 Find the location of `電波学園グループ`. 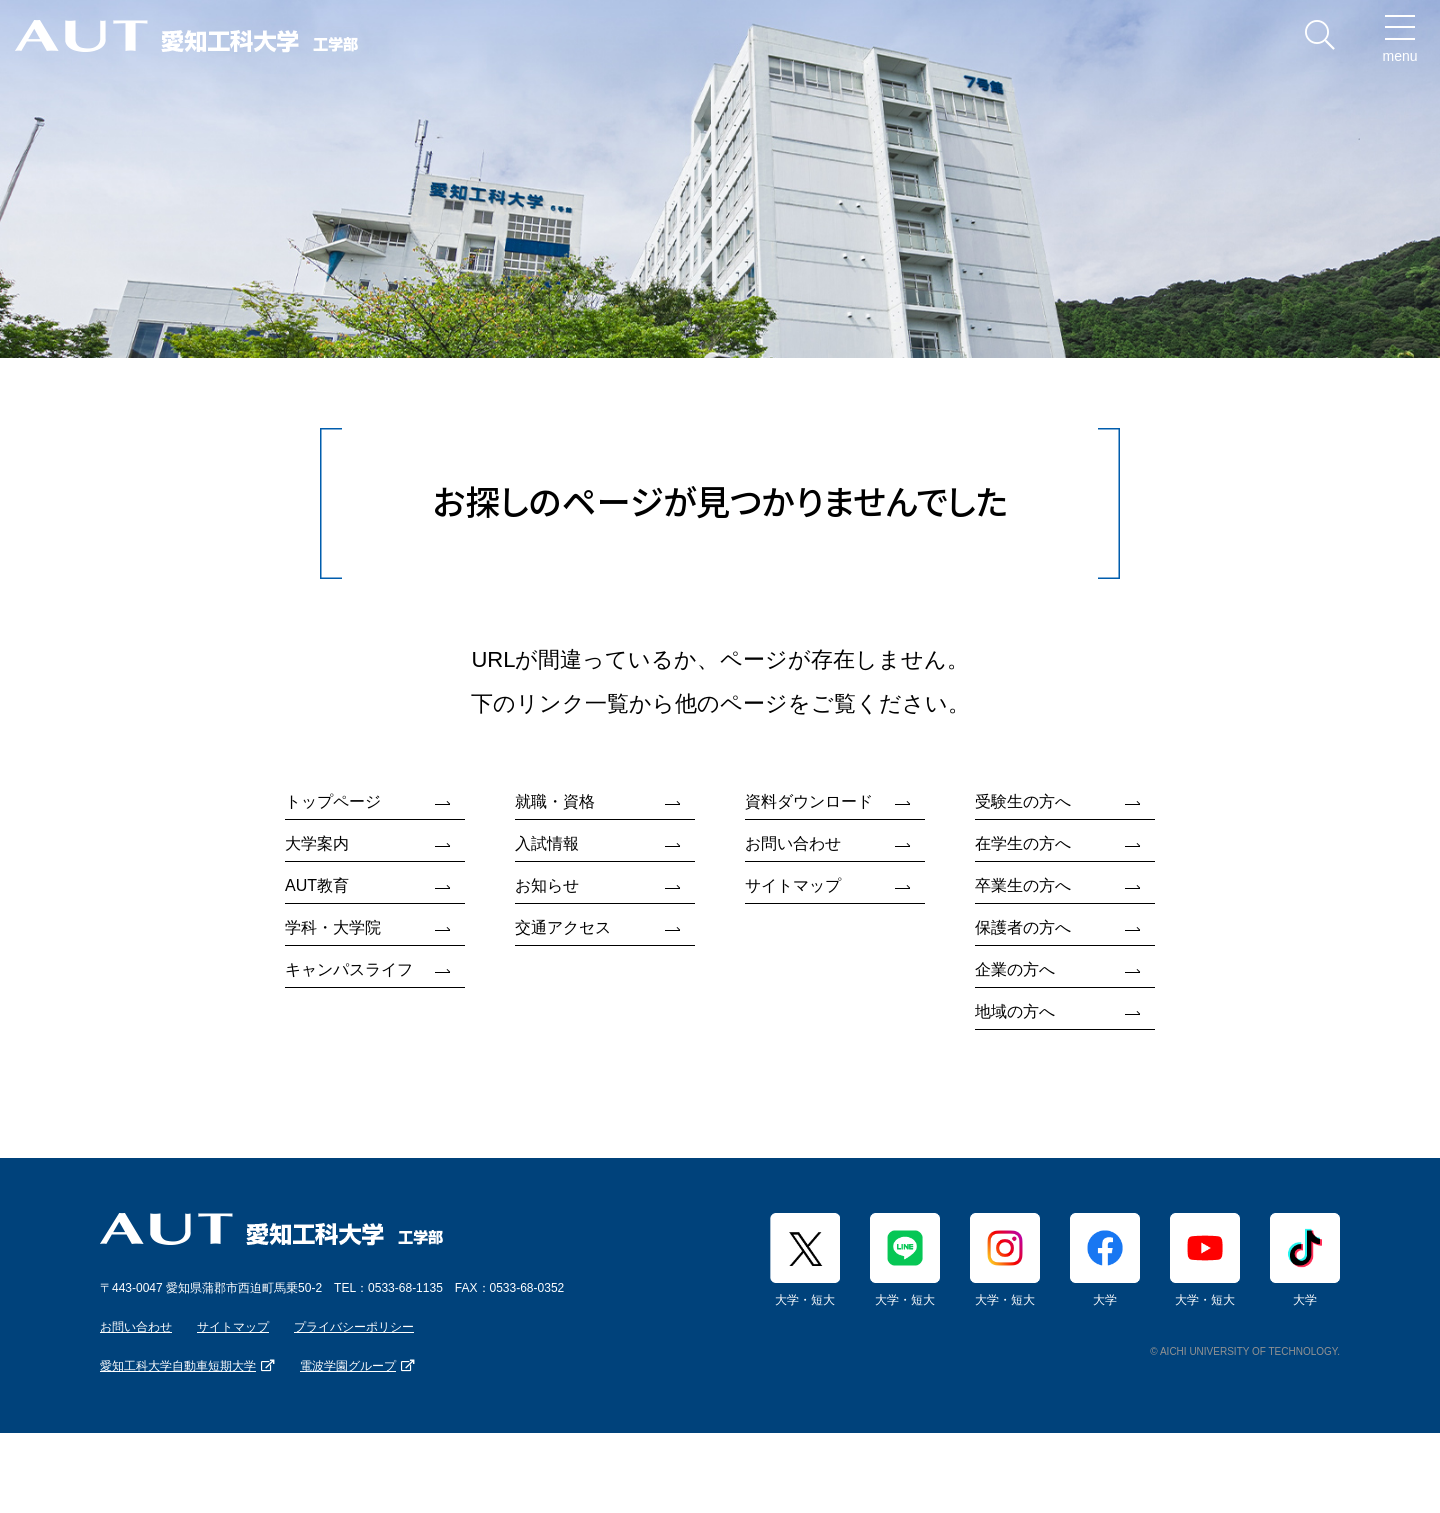

電波学園グループ is located at coordinates (348, 1366).